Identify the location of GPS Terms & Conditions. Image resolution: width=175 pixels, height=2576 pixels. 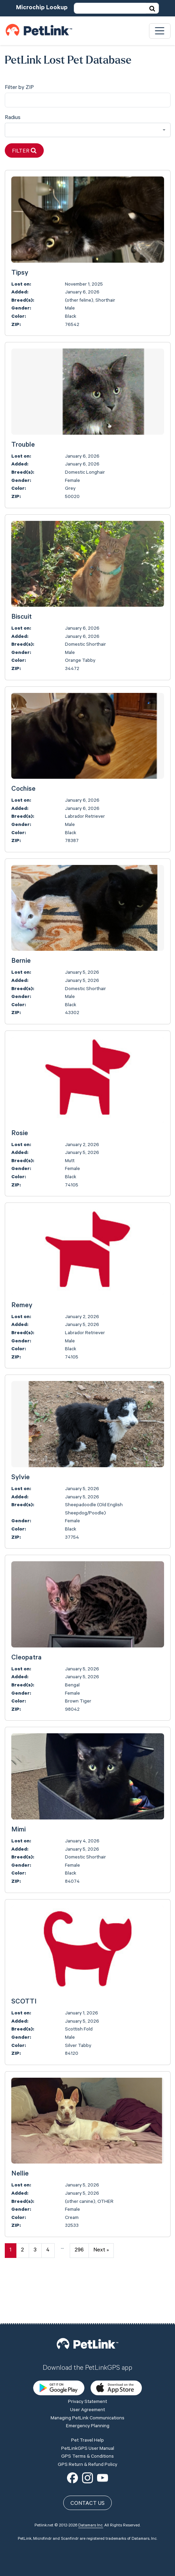
(87, 2408).